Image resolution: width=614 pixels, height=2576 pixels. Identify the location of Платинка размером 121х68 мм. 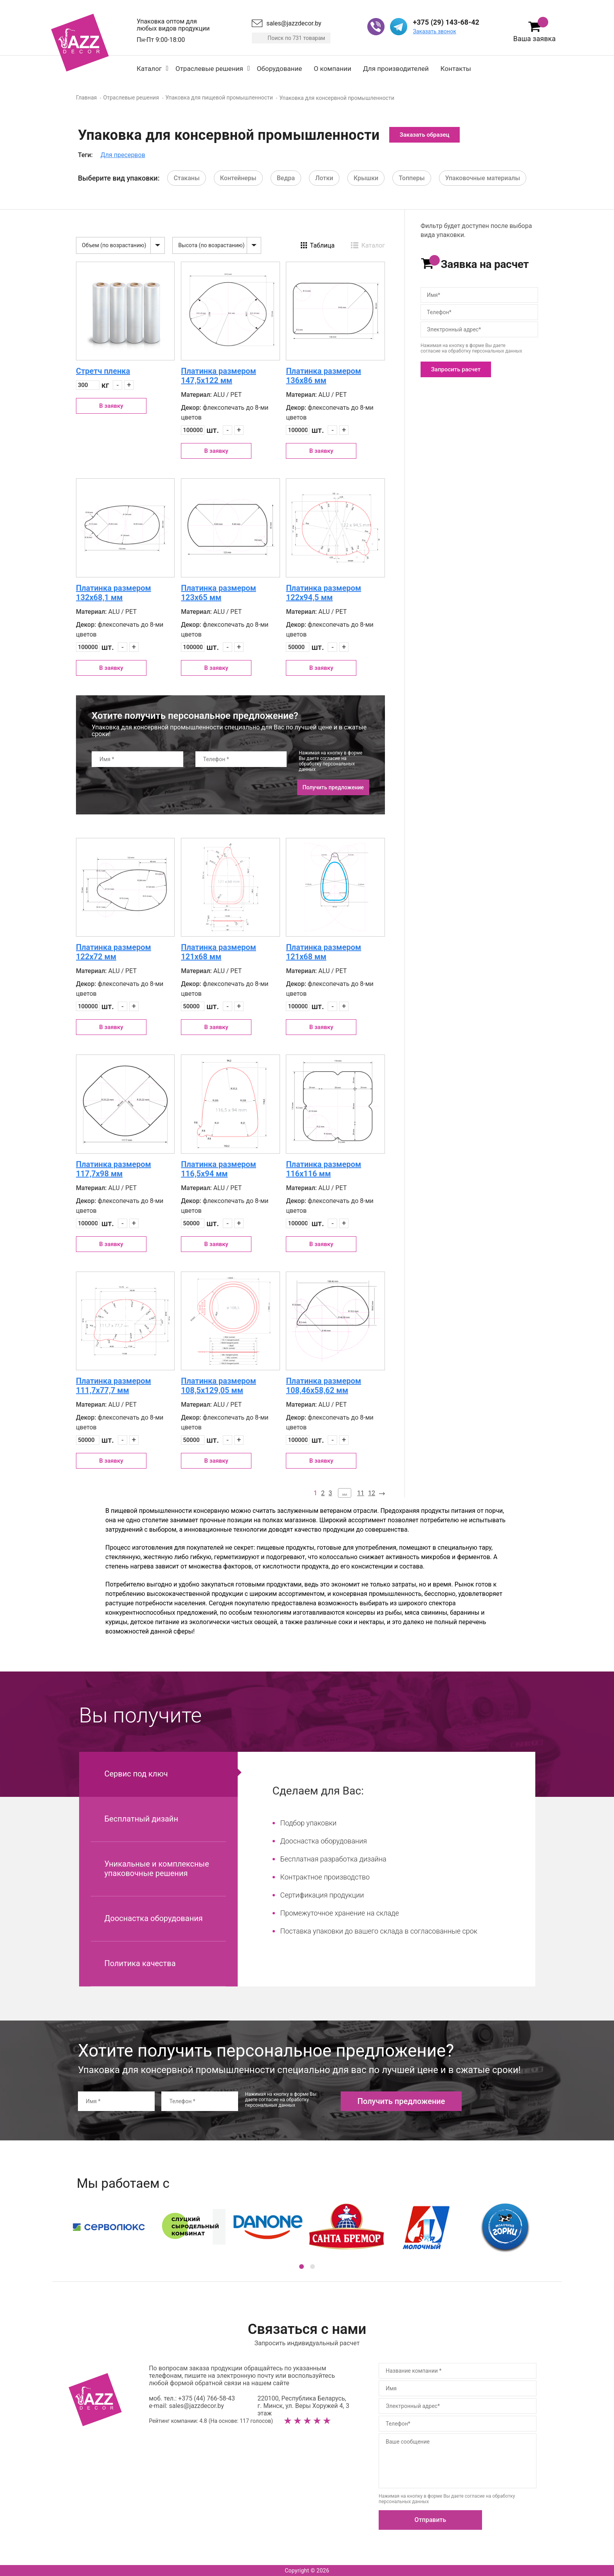
(218, 951).